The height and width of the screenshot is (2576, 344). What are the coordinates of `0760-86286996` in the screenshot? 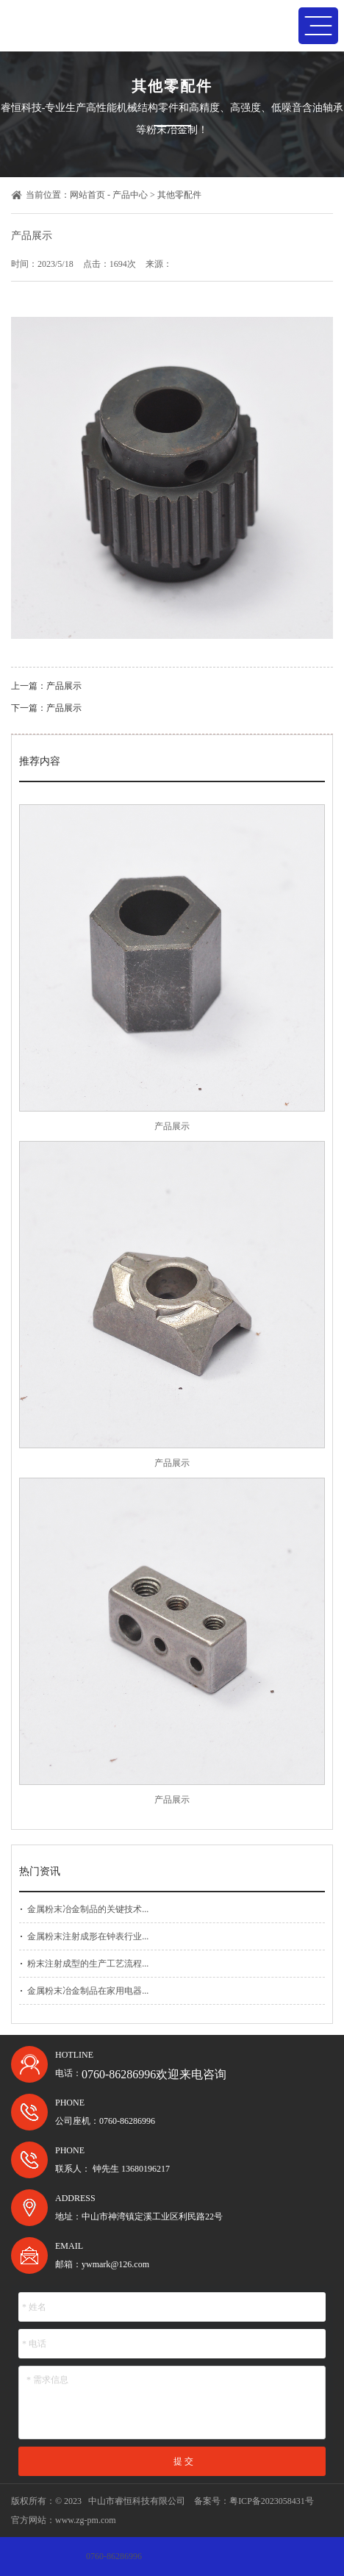 It's located at (114, 2556).